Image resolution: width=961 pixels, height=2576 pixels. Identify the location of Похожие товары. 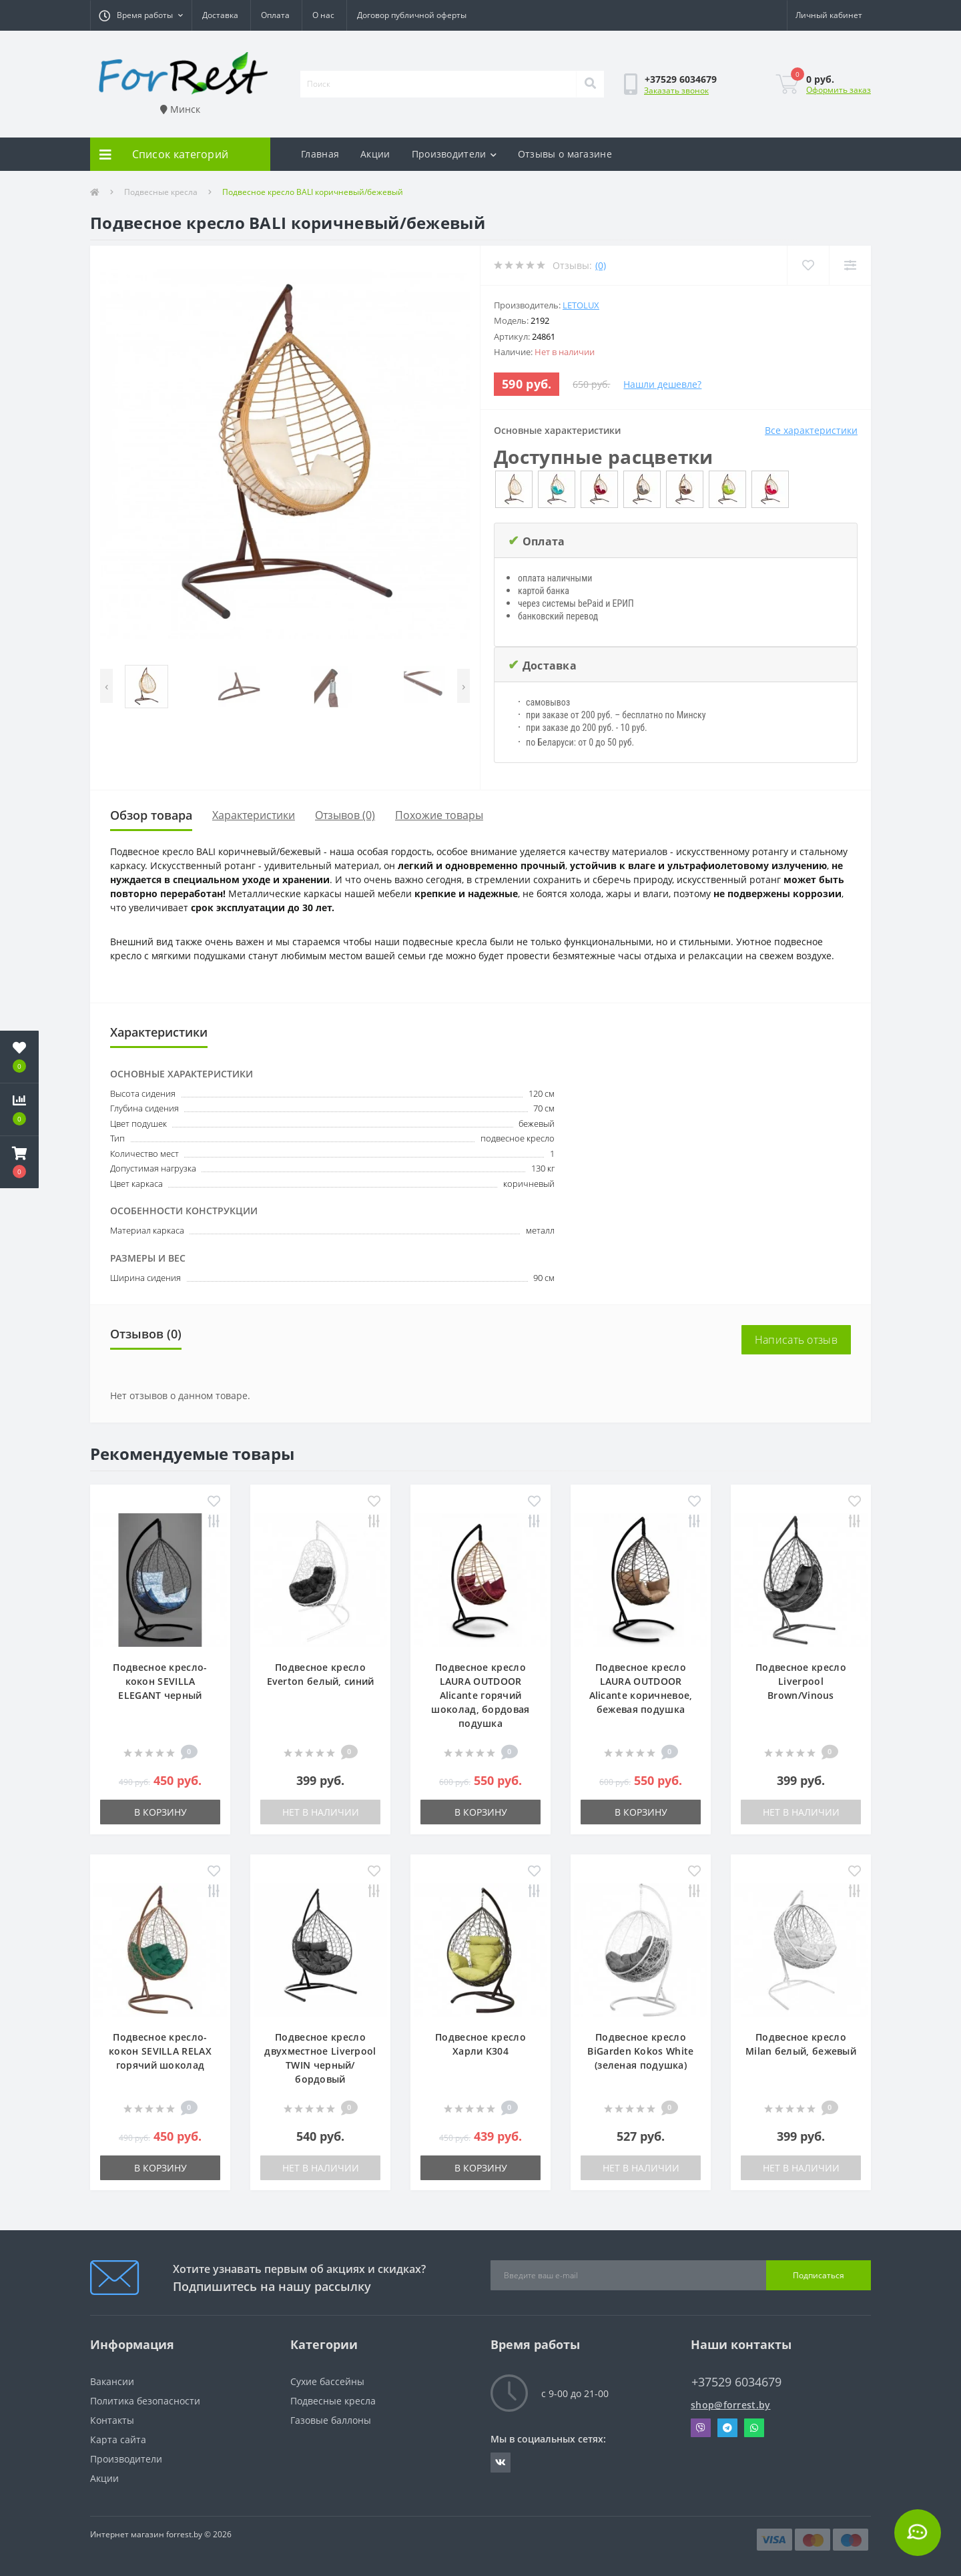
(439, 815).